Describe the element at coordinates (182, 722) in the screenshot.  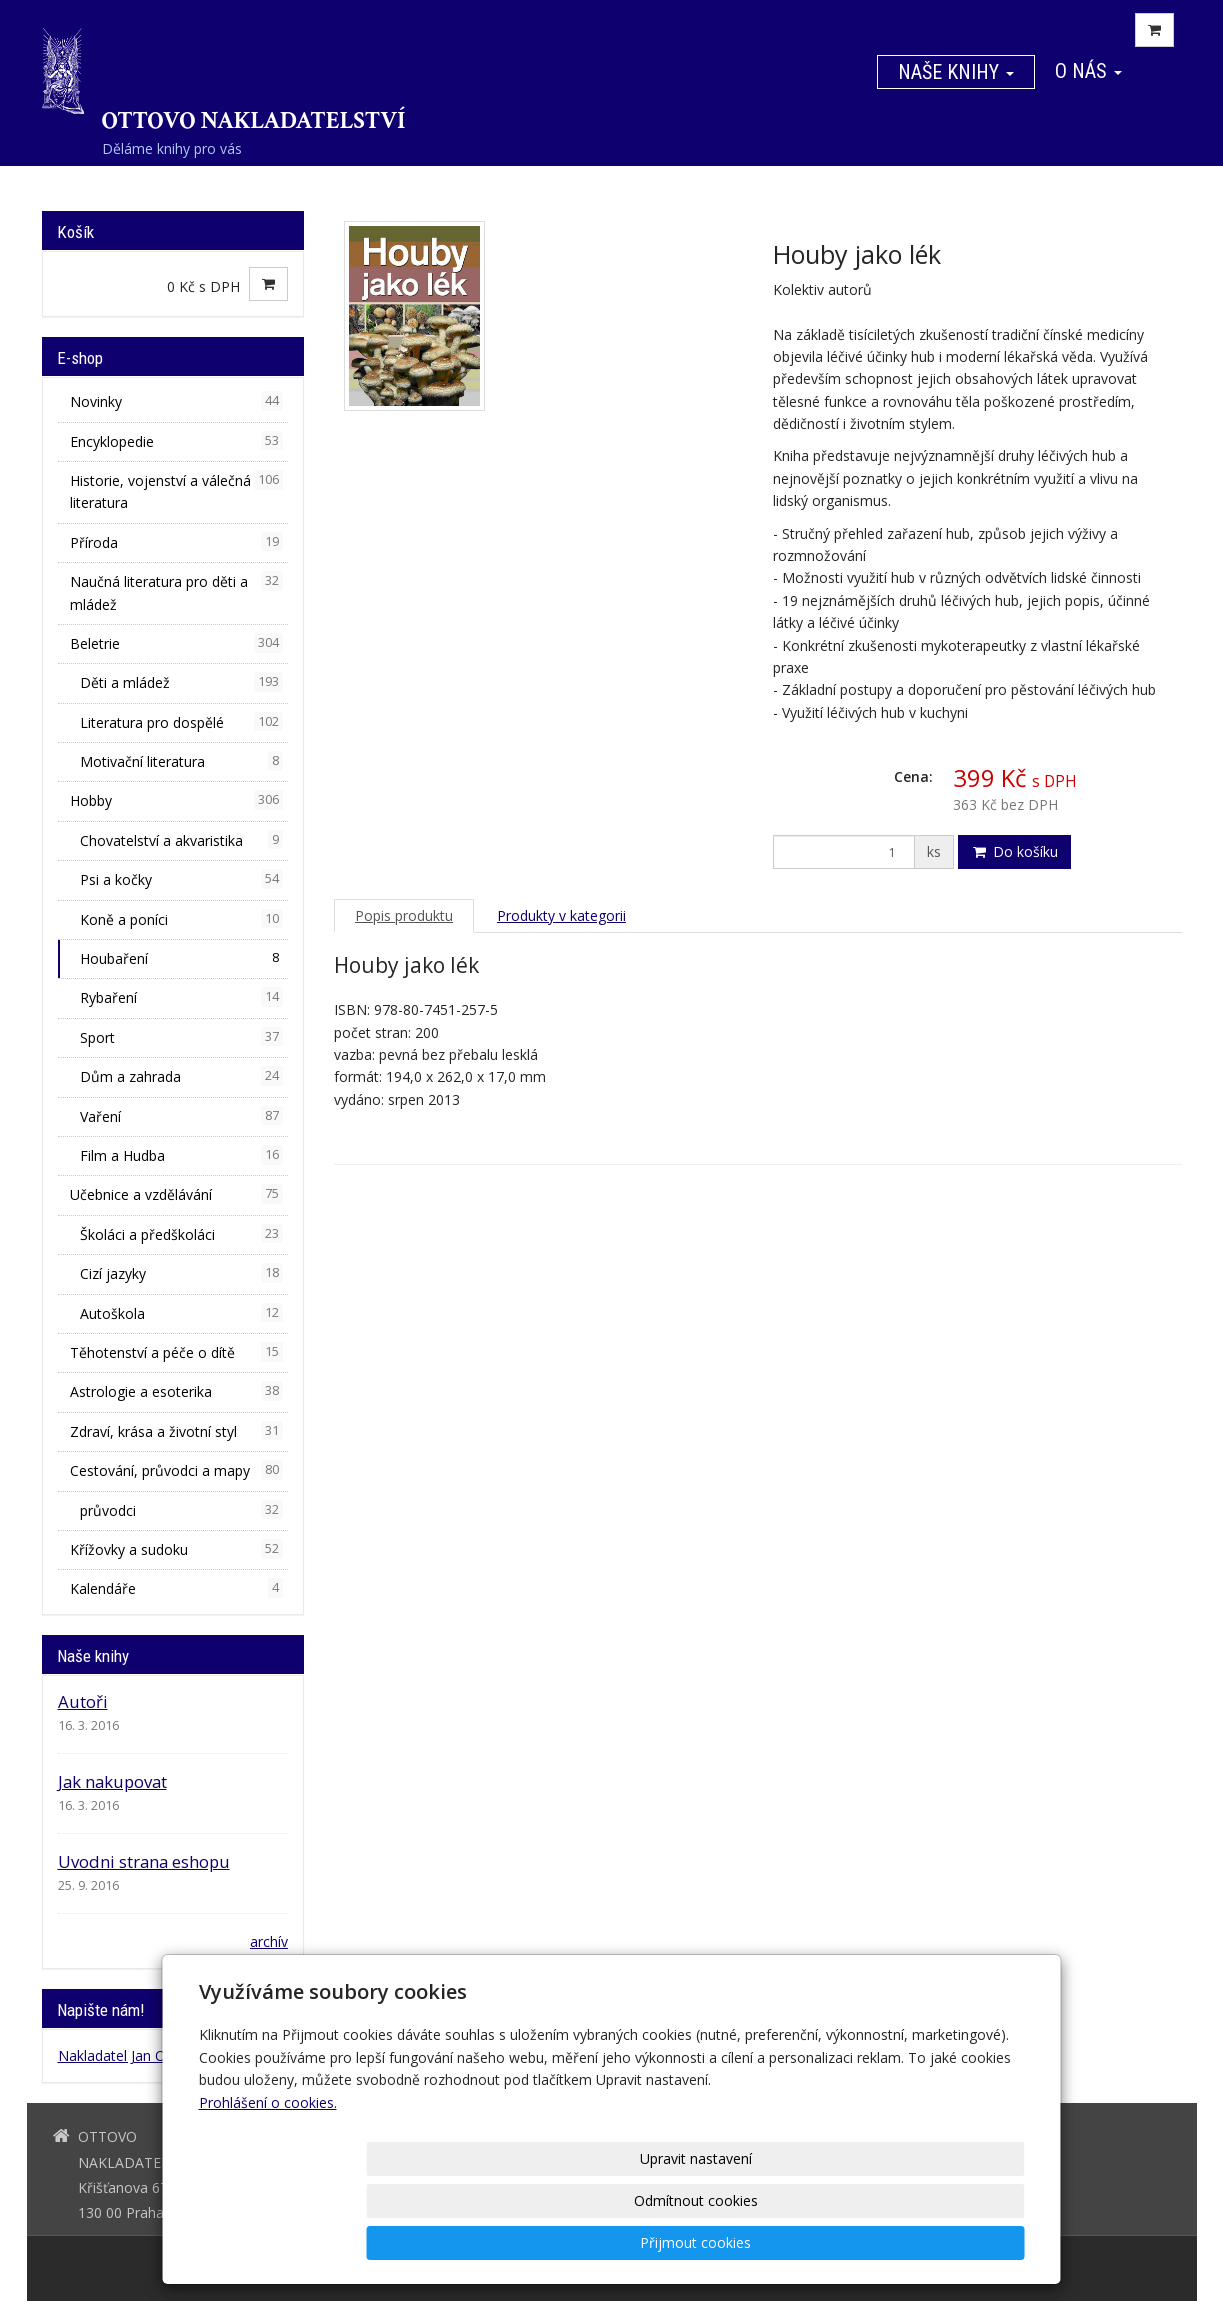
I see `Literatura pro dospělé` at that location.